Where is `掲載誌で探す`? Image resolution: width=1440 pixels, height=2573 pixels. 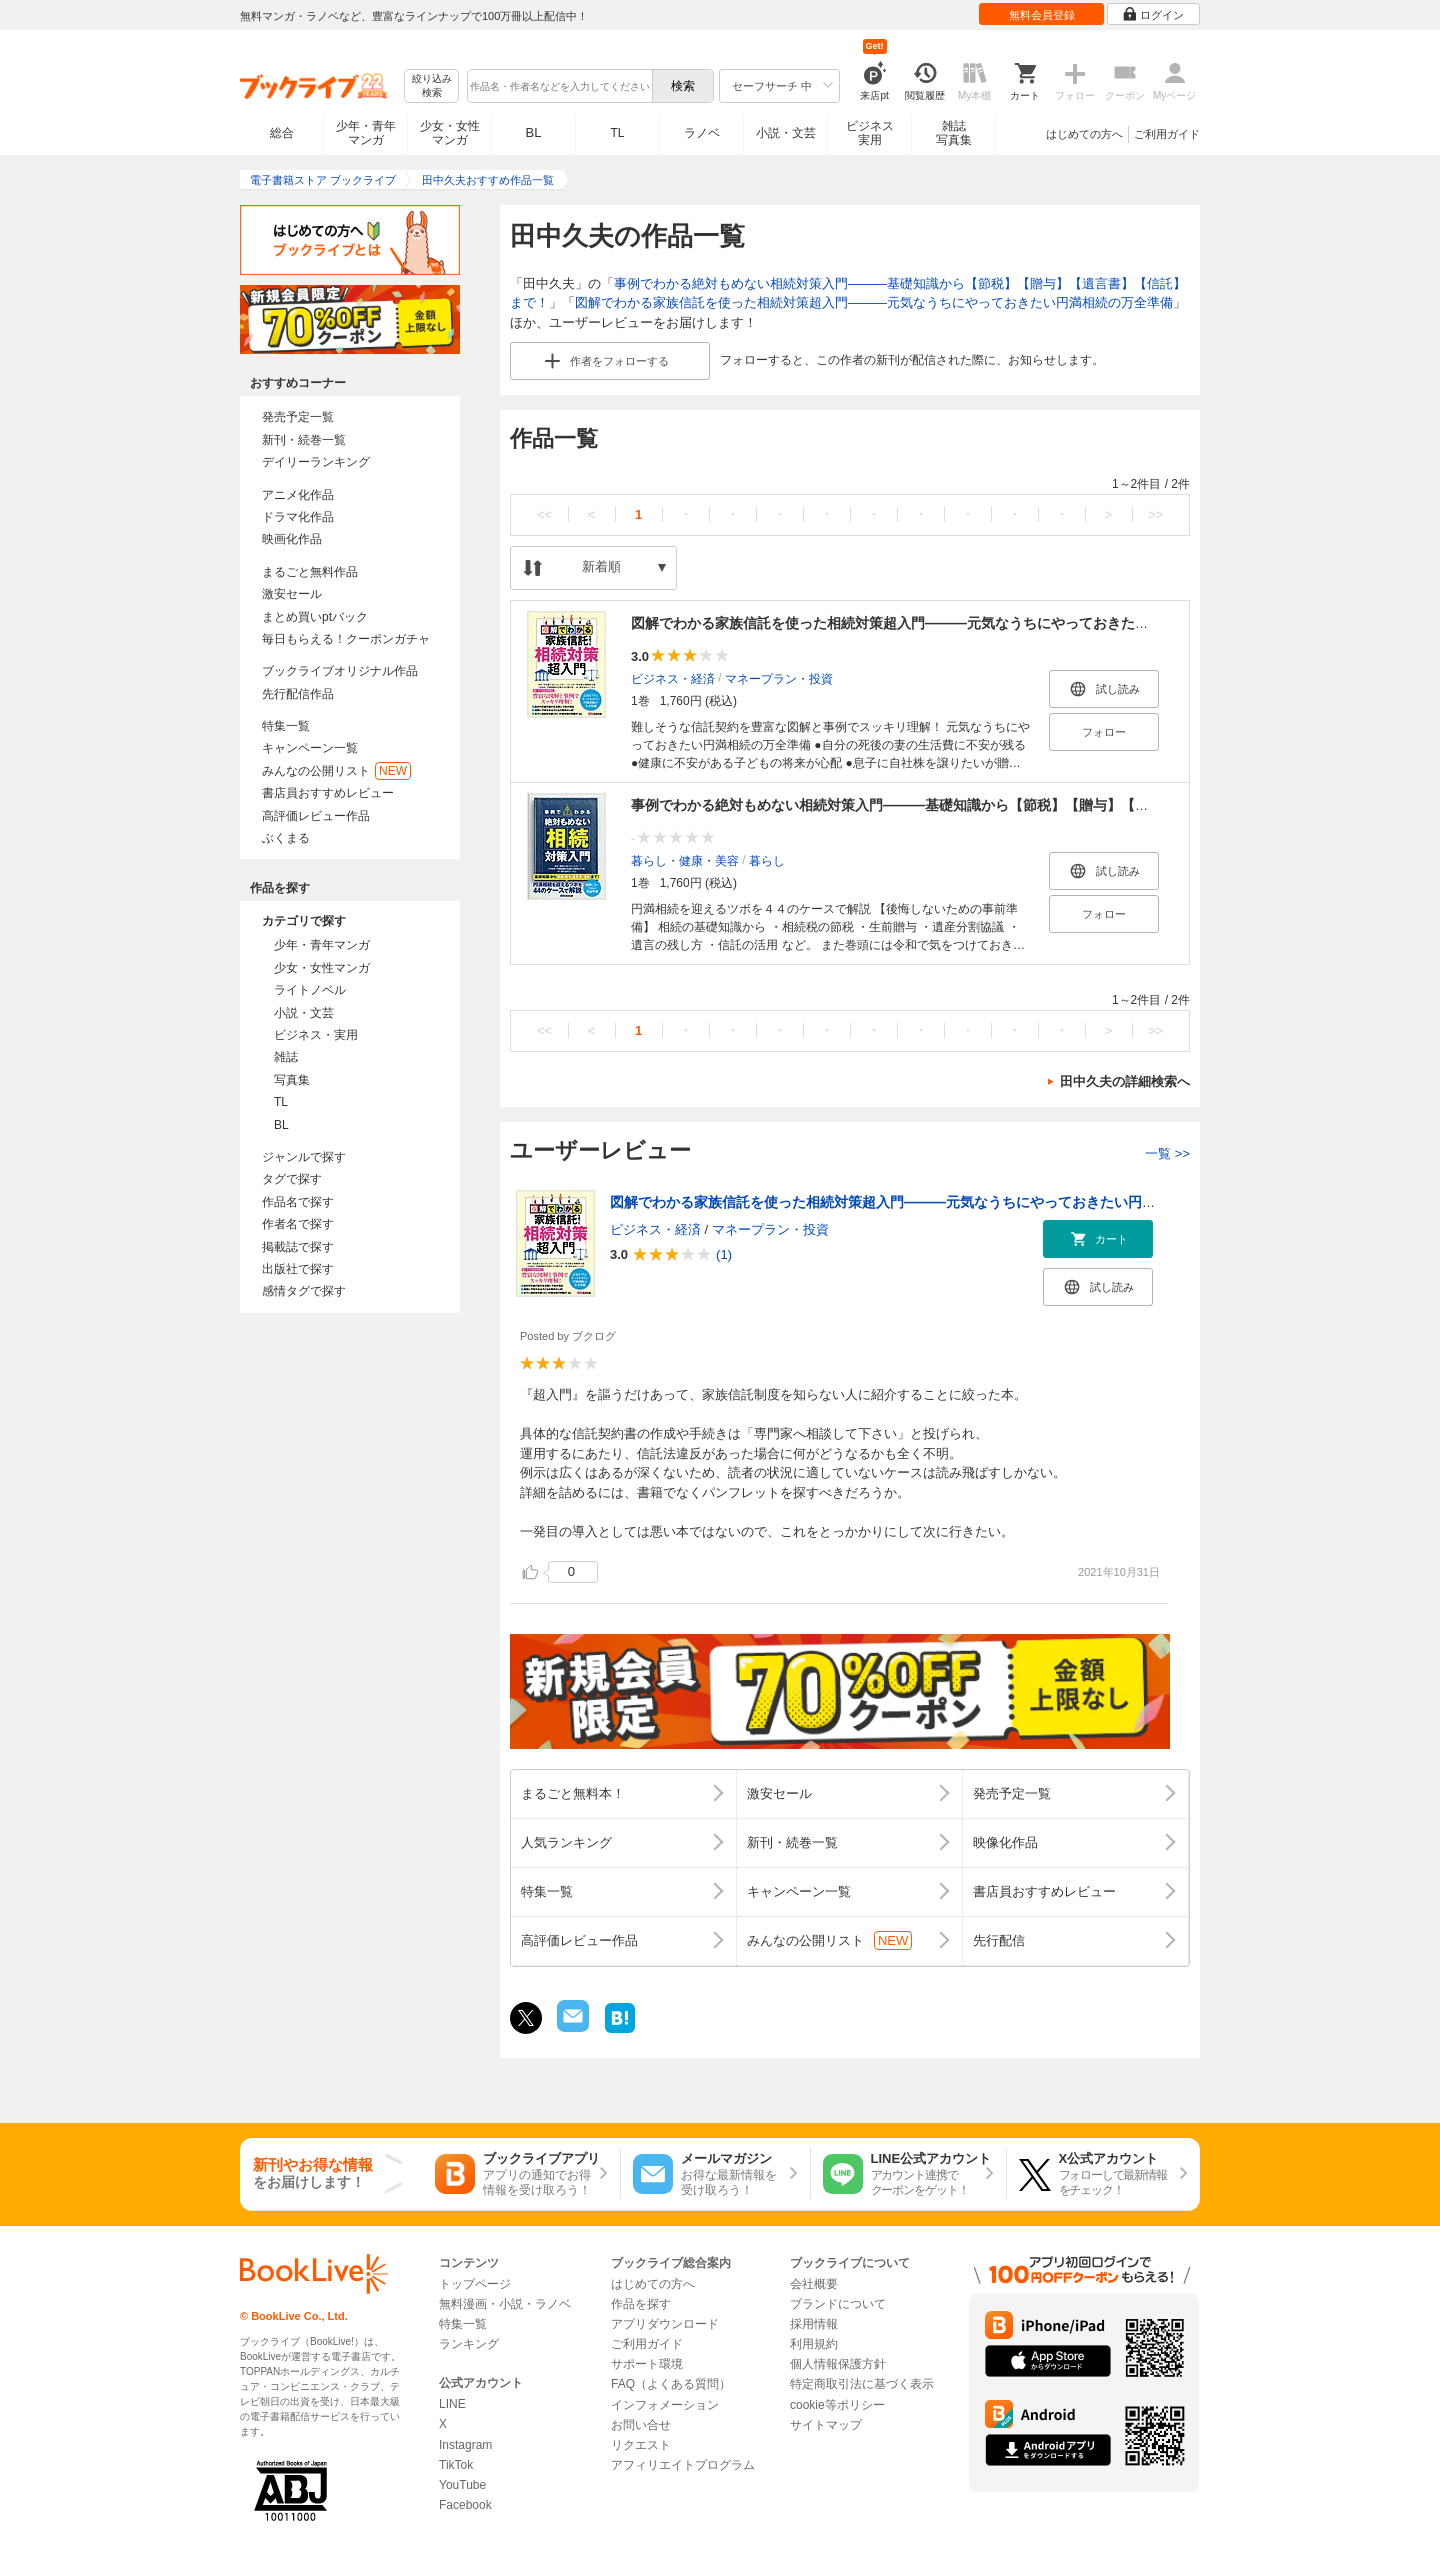 掲載誌で探す is located at coordinates (298, 1247).